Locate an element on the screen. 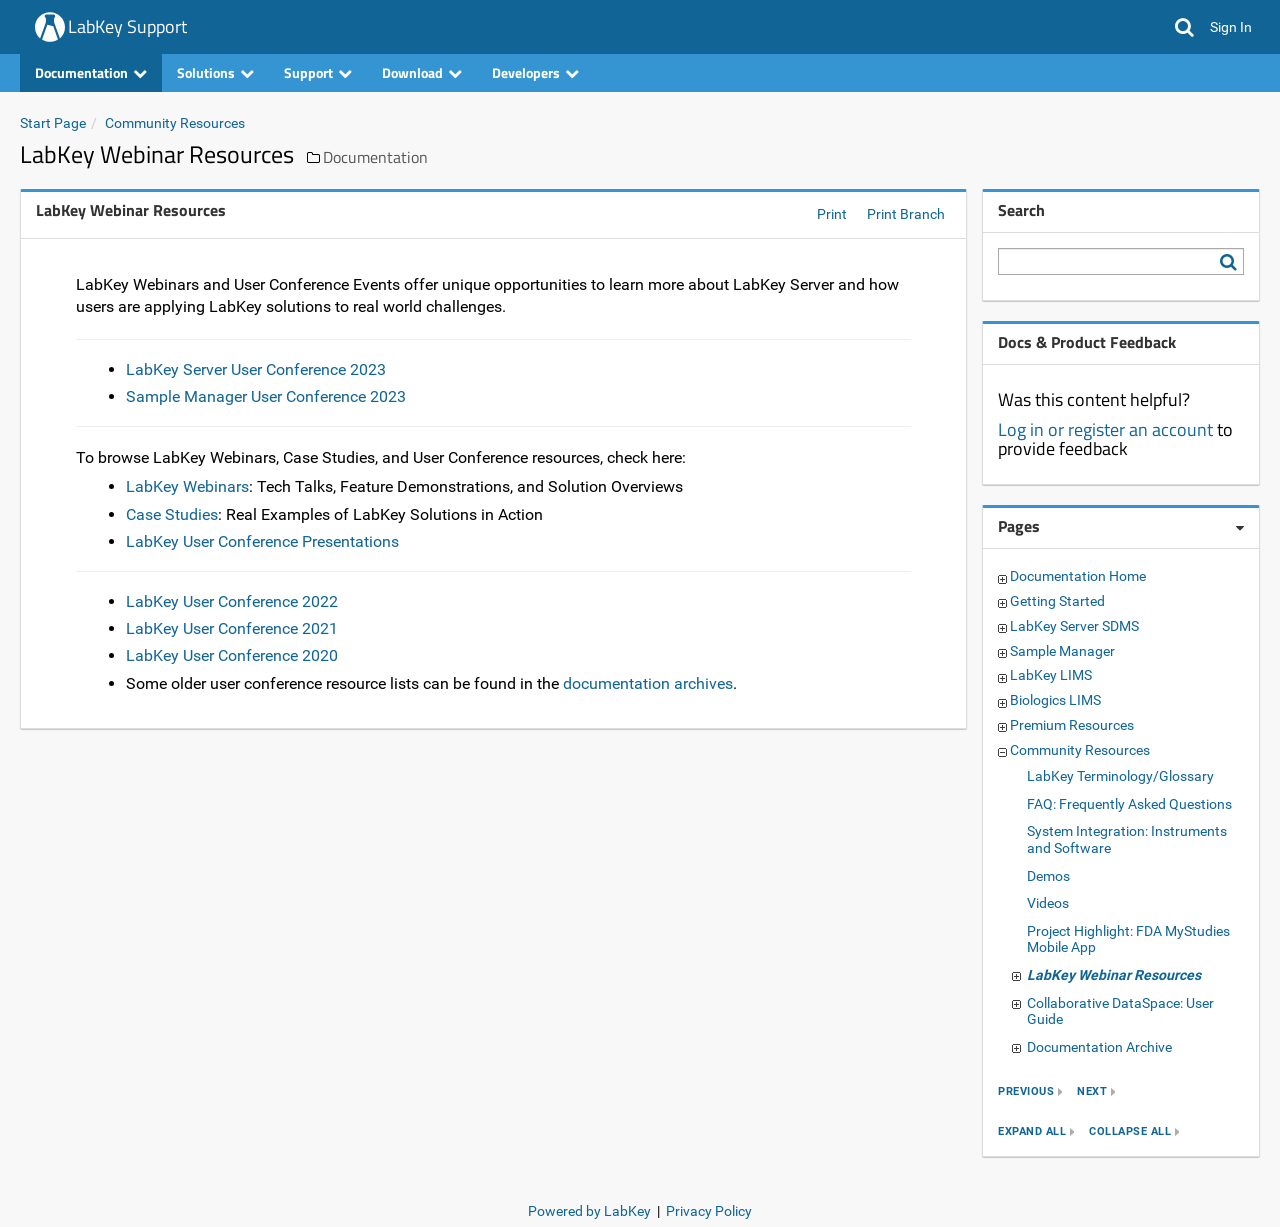  documentation archives is located at coordinates (648, 683).